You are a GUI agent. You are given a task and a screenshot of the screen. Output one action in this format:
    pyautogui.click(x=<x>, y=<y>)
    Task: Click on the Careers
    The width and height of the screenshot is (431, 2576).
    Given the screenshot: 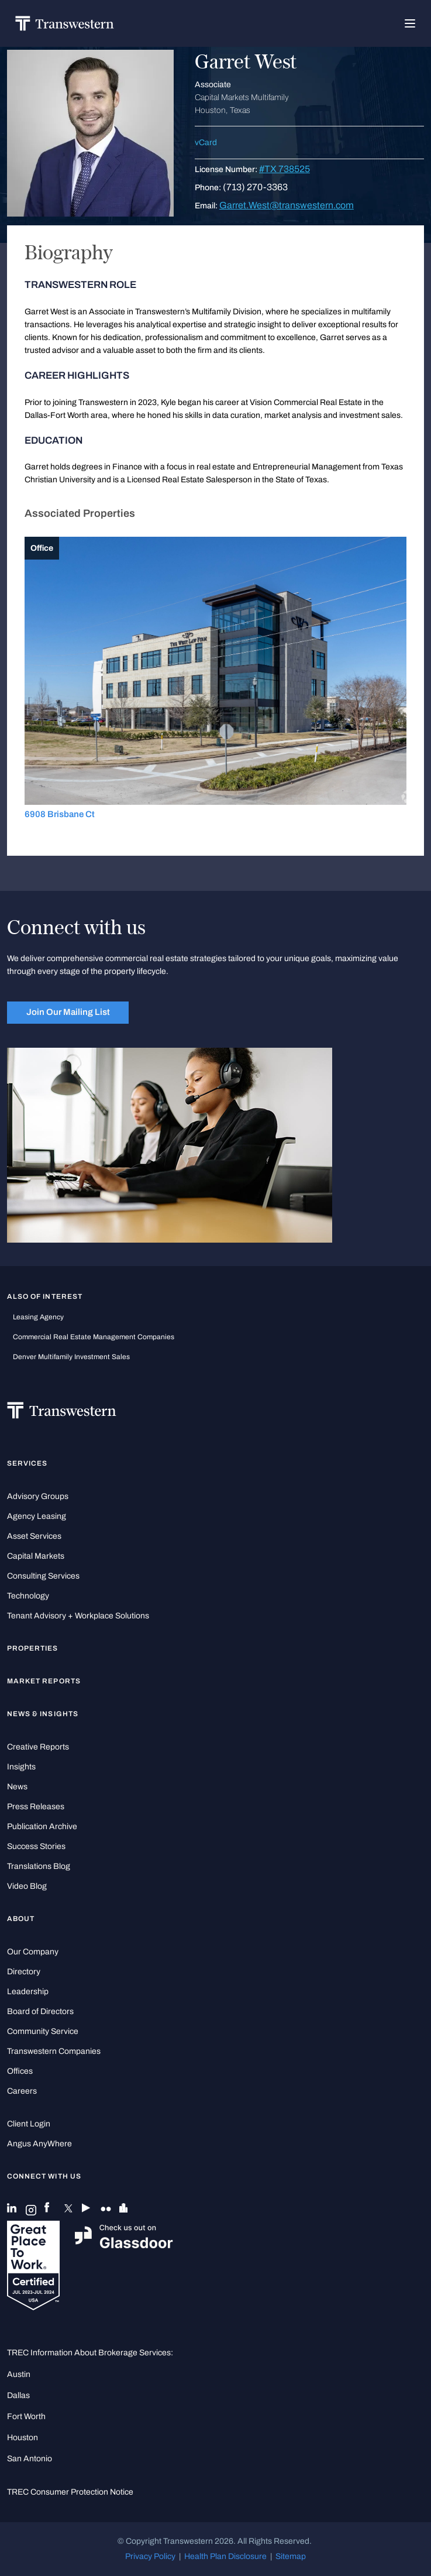 What is the action you would take?
    pyautogui.click(x=22, y=2091)
    